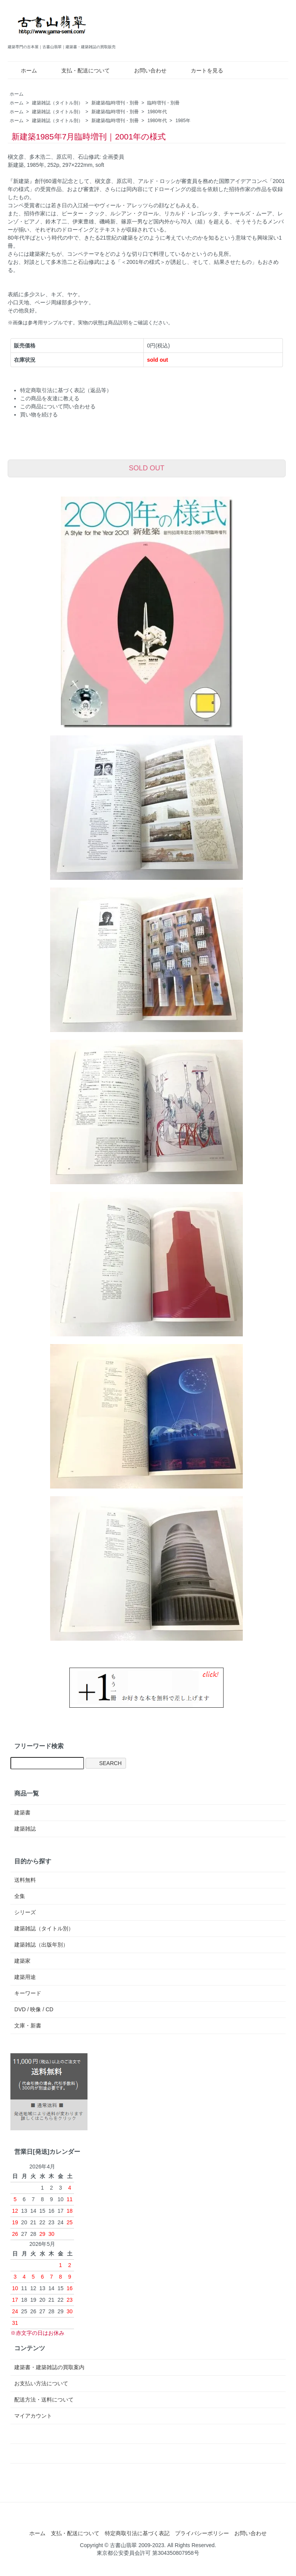  What do you see at coordinates (22, 1812) in the screenshot?
I see `建築書` at bounding box center [22, 1812].